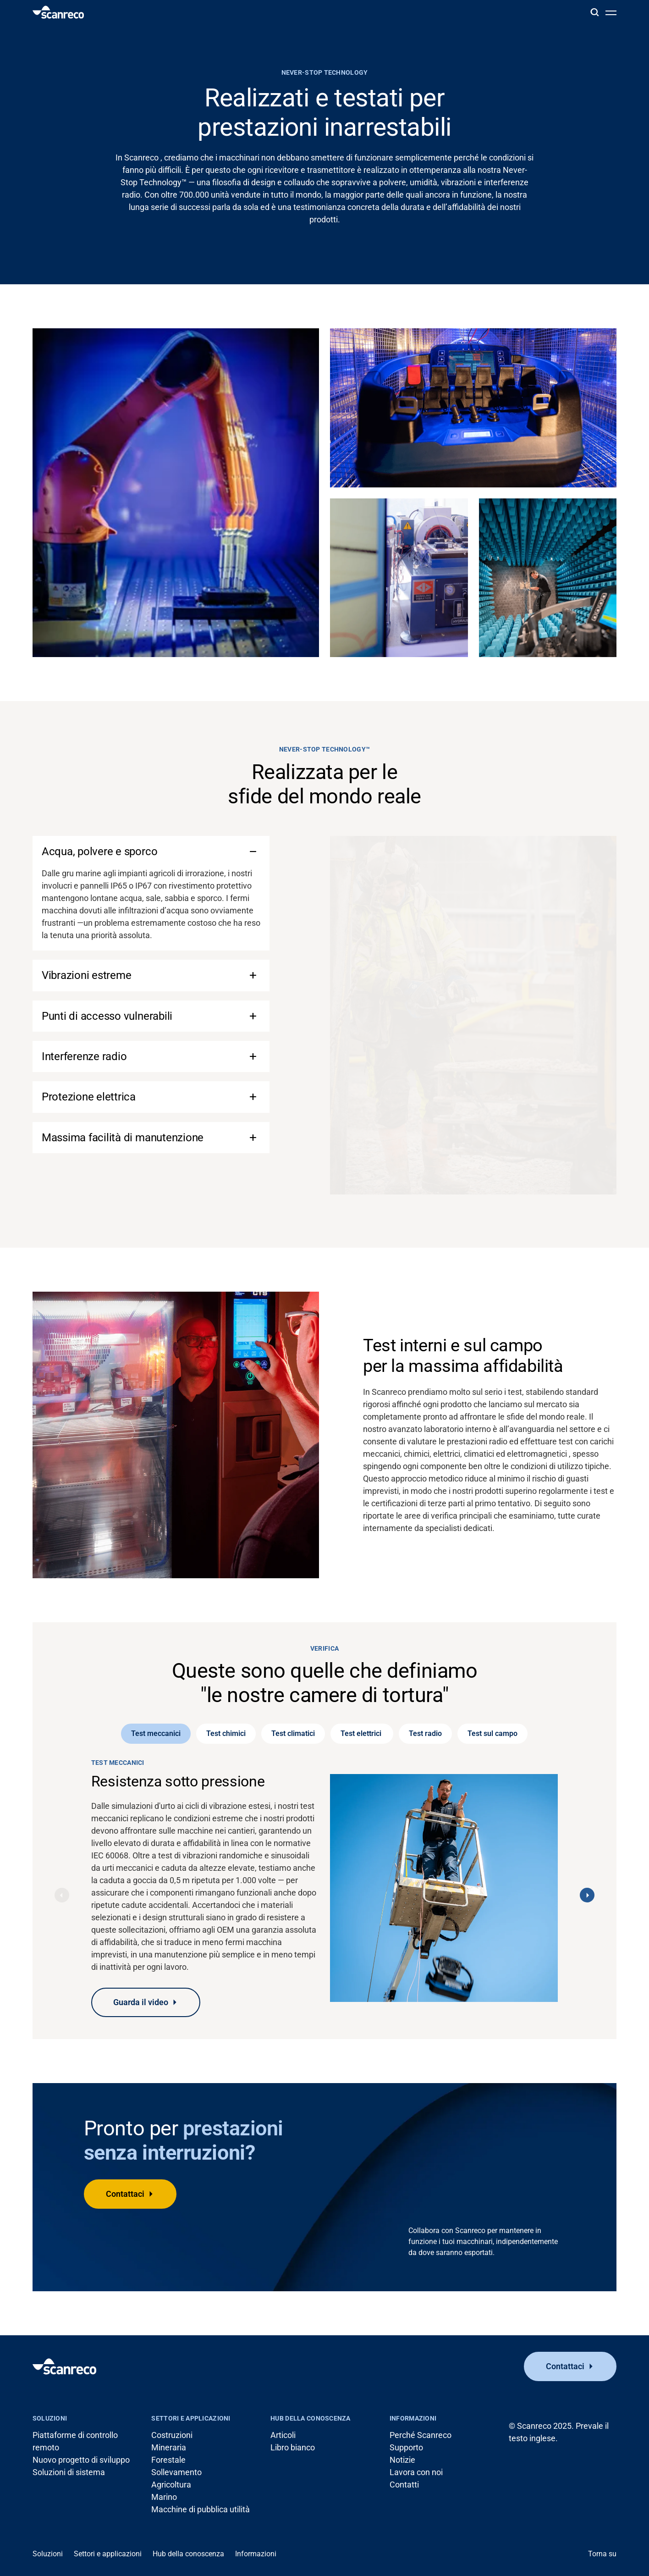 The height and width of the screenshot is (2576, 649). What do you see at coordinates (292, 2447) in the screenshot?
I see `Libro bianco` at bounding box center [292, 2447].